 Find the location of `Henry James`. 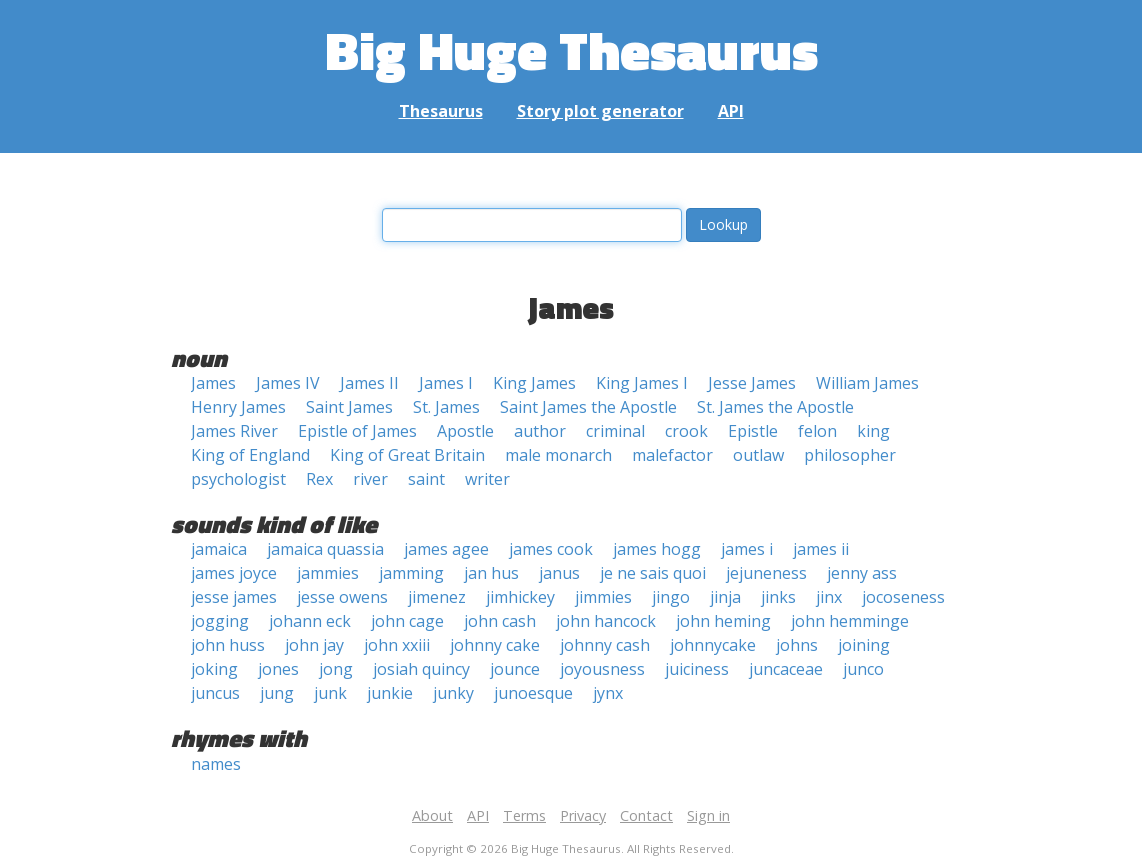

Henry James is located at coordinates (238, 407).